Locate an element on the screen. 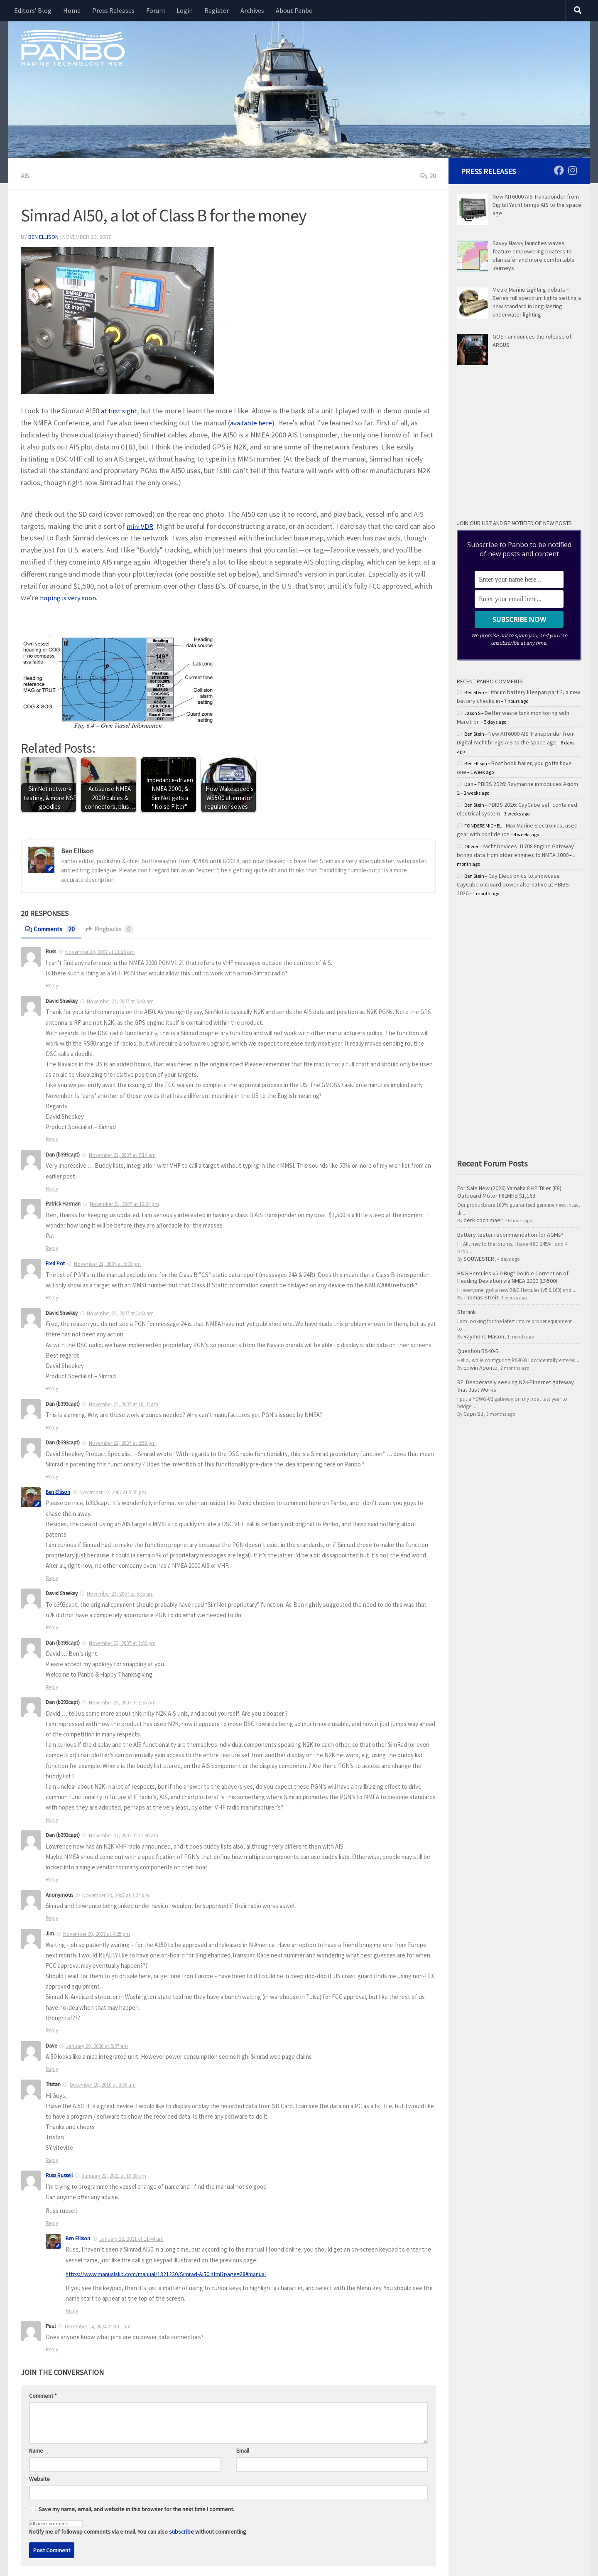  Reply [Reply to Ben] is located at coordinates (52, 1577).